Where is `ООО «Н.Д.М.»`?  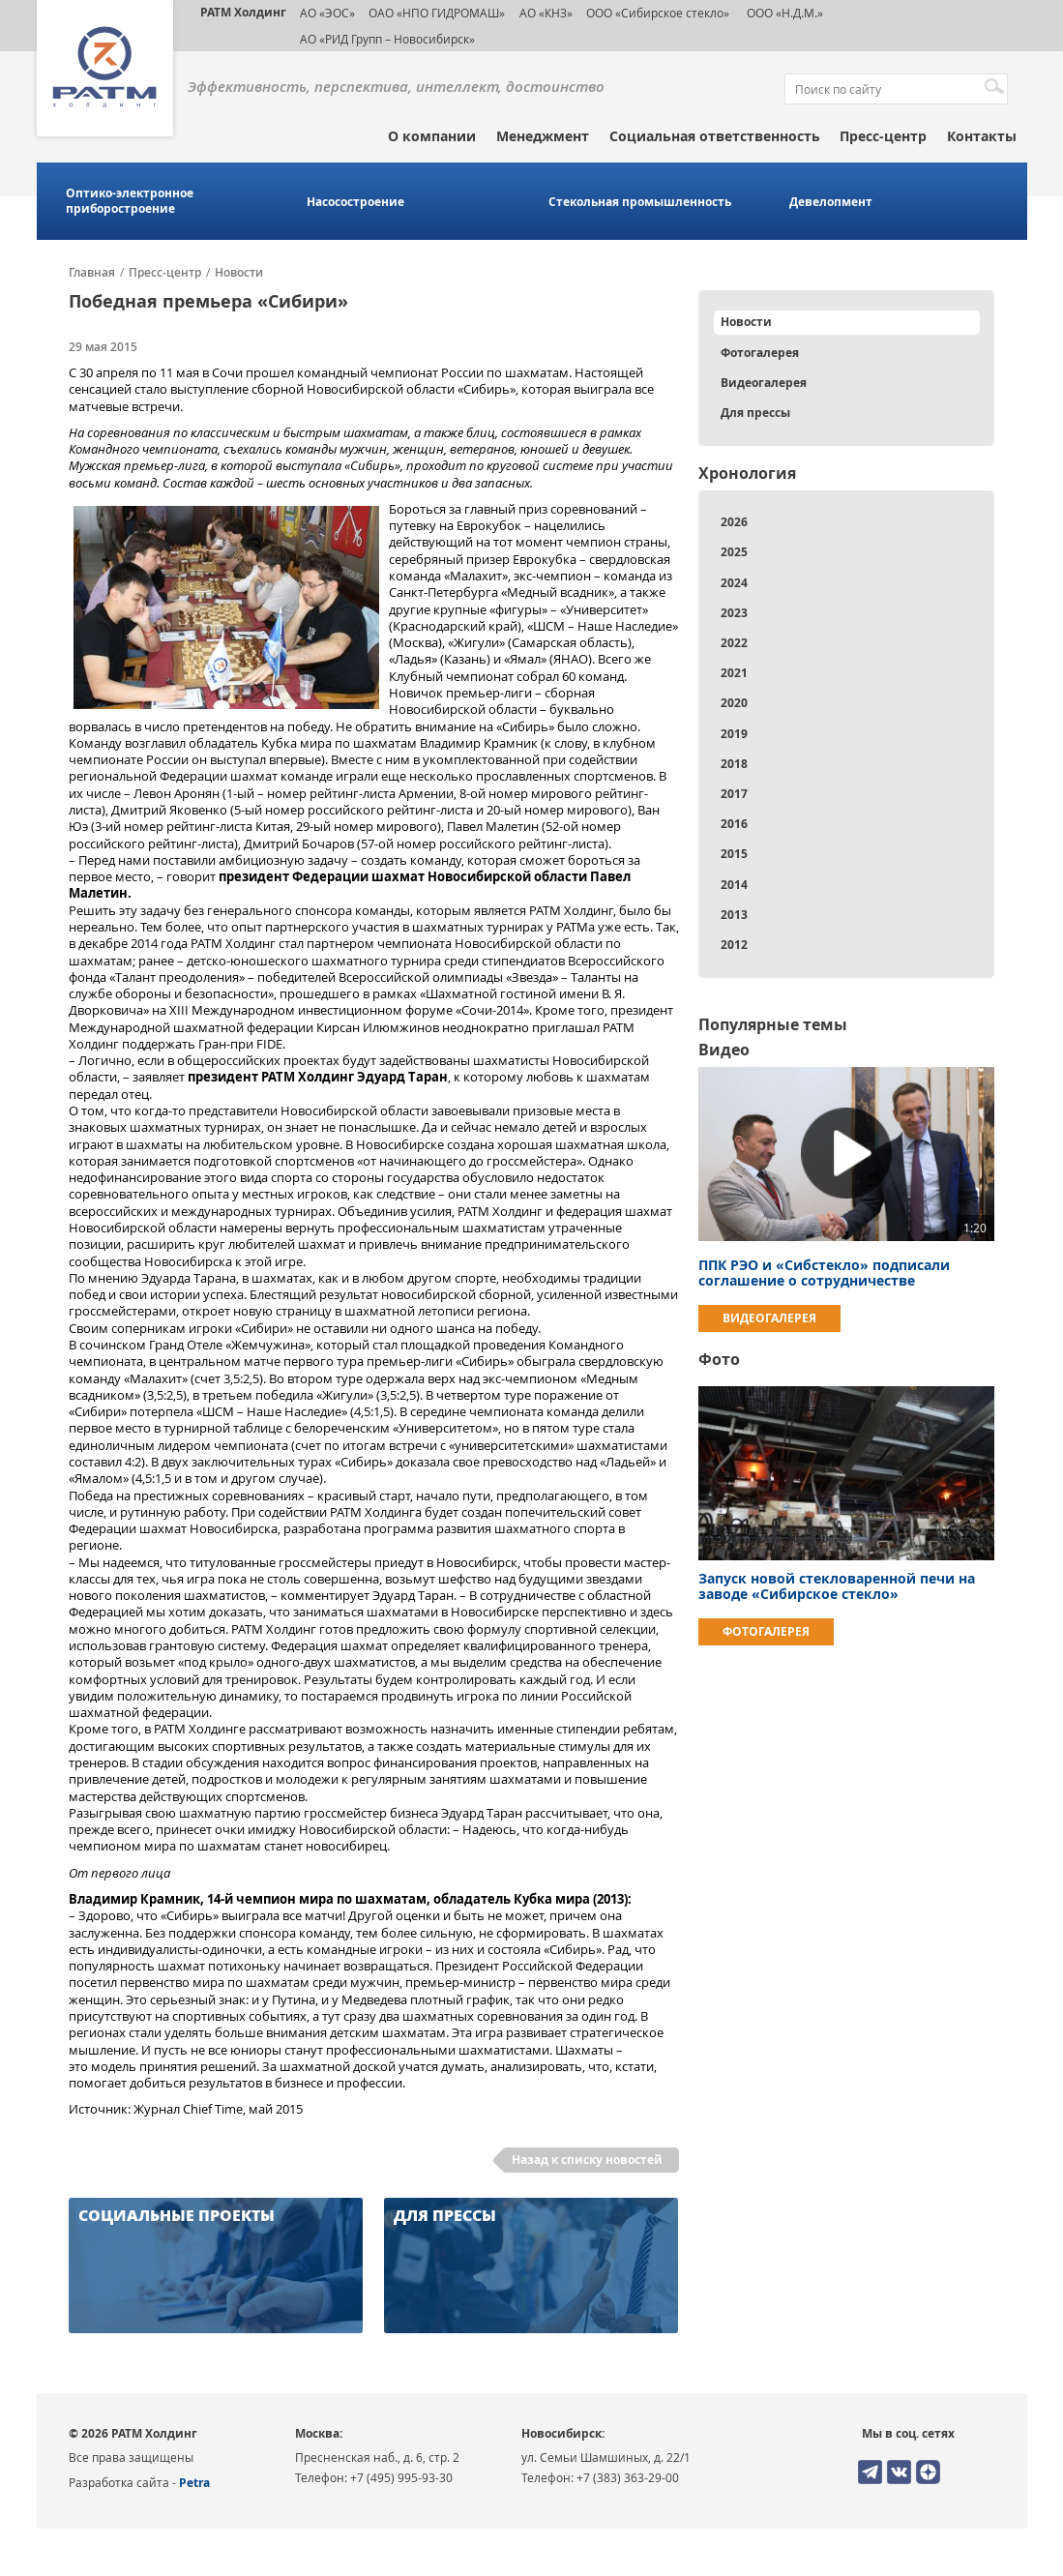
ООО «Н.Д.М.» is located at coordinates (783, 12).